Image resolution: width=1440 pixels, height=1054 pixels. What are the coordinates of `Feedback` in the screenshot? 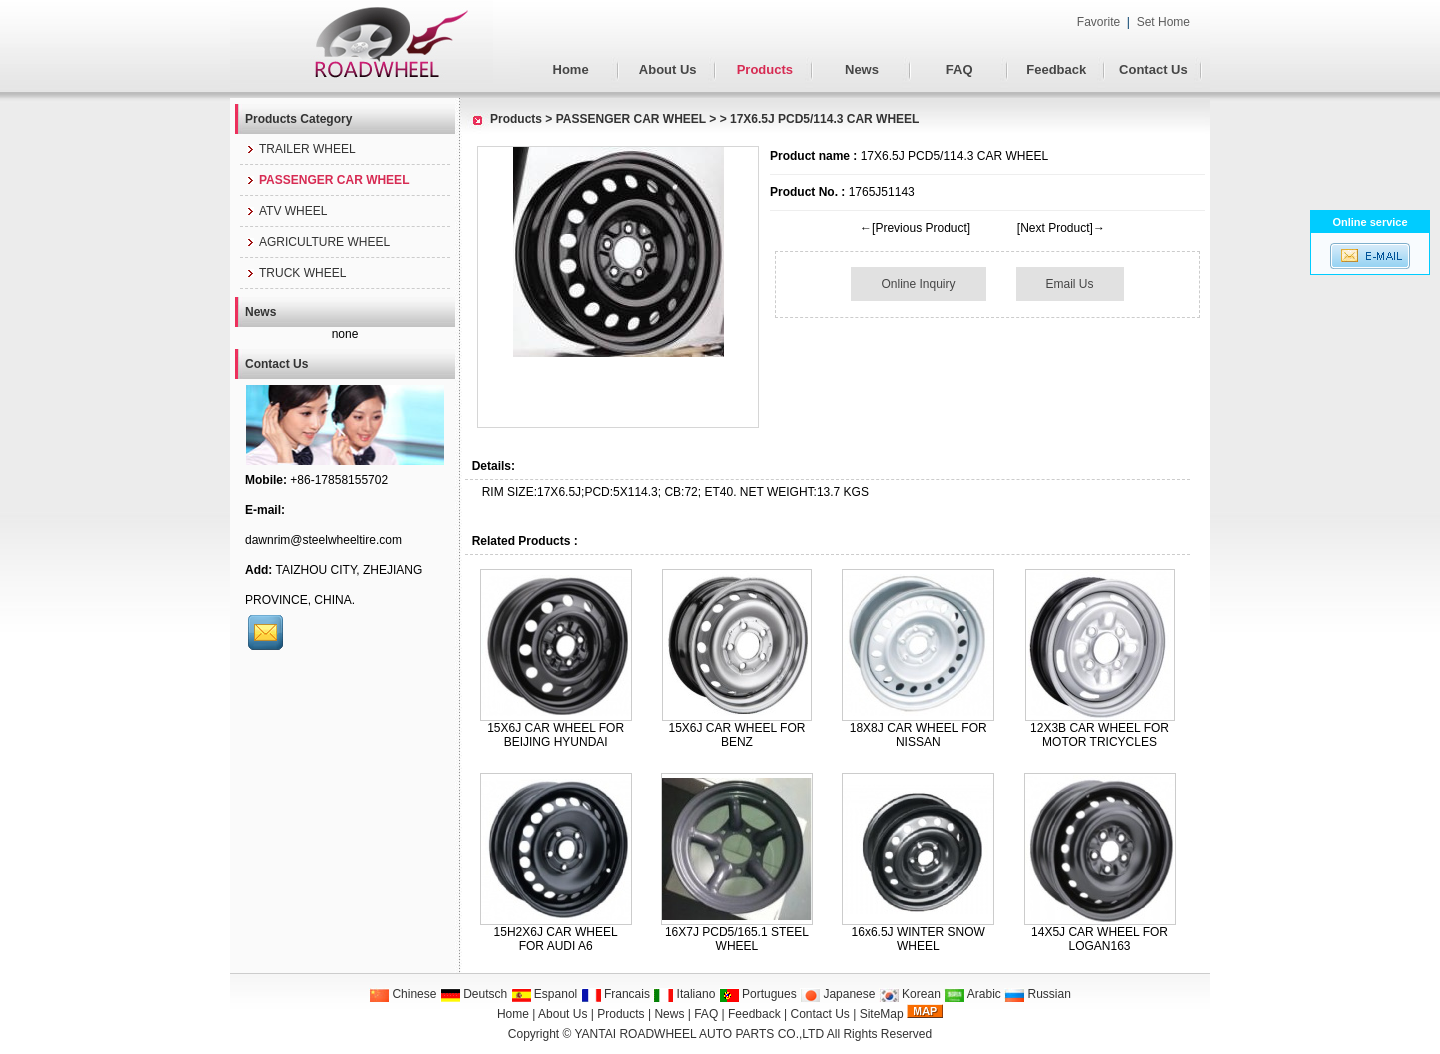 It's located at (1056, 69).